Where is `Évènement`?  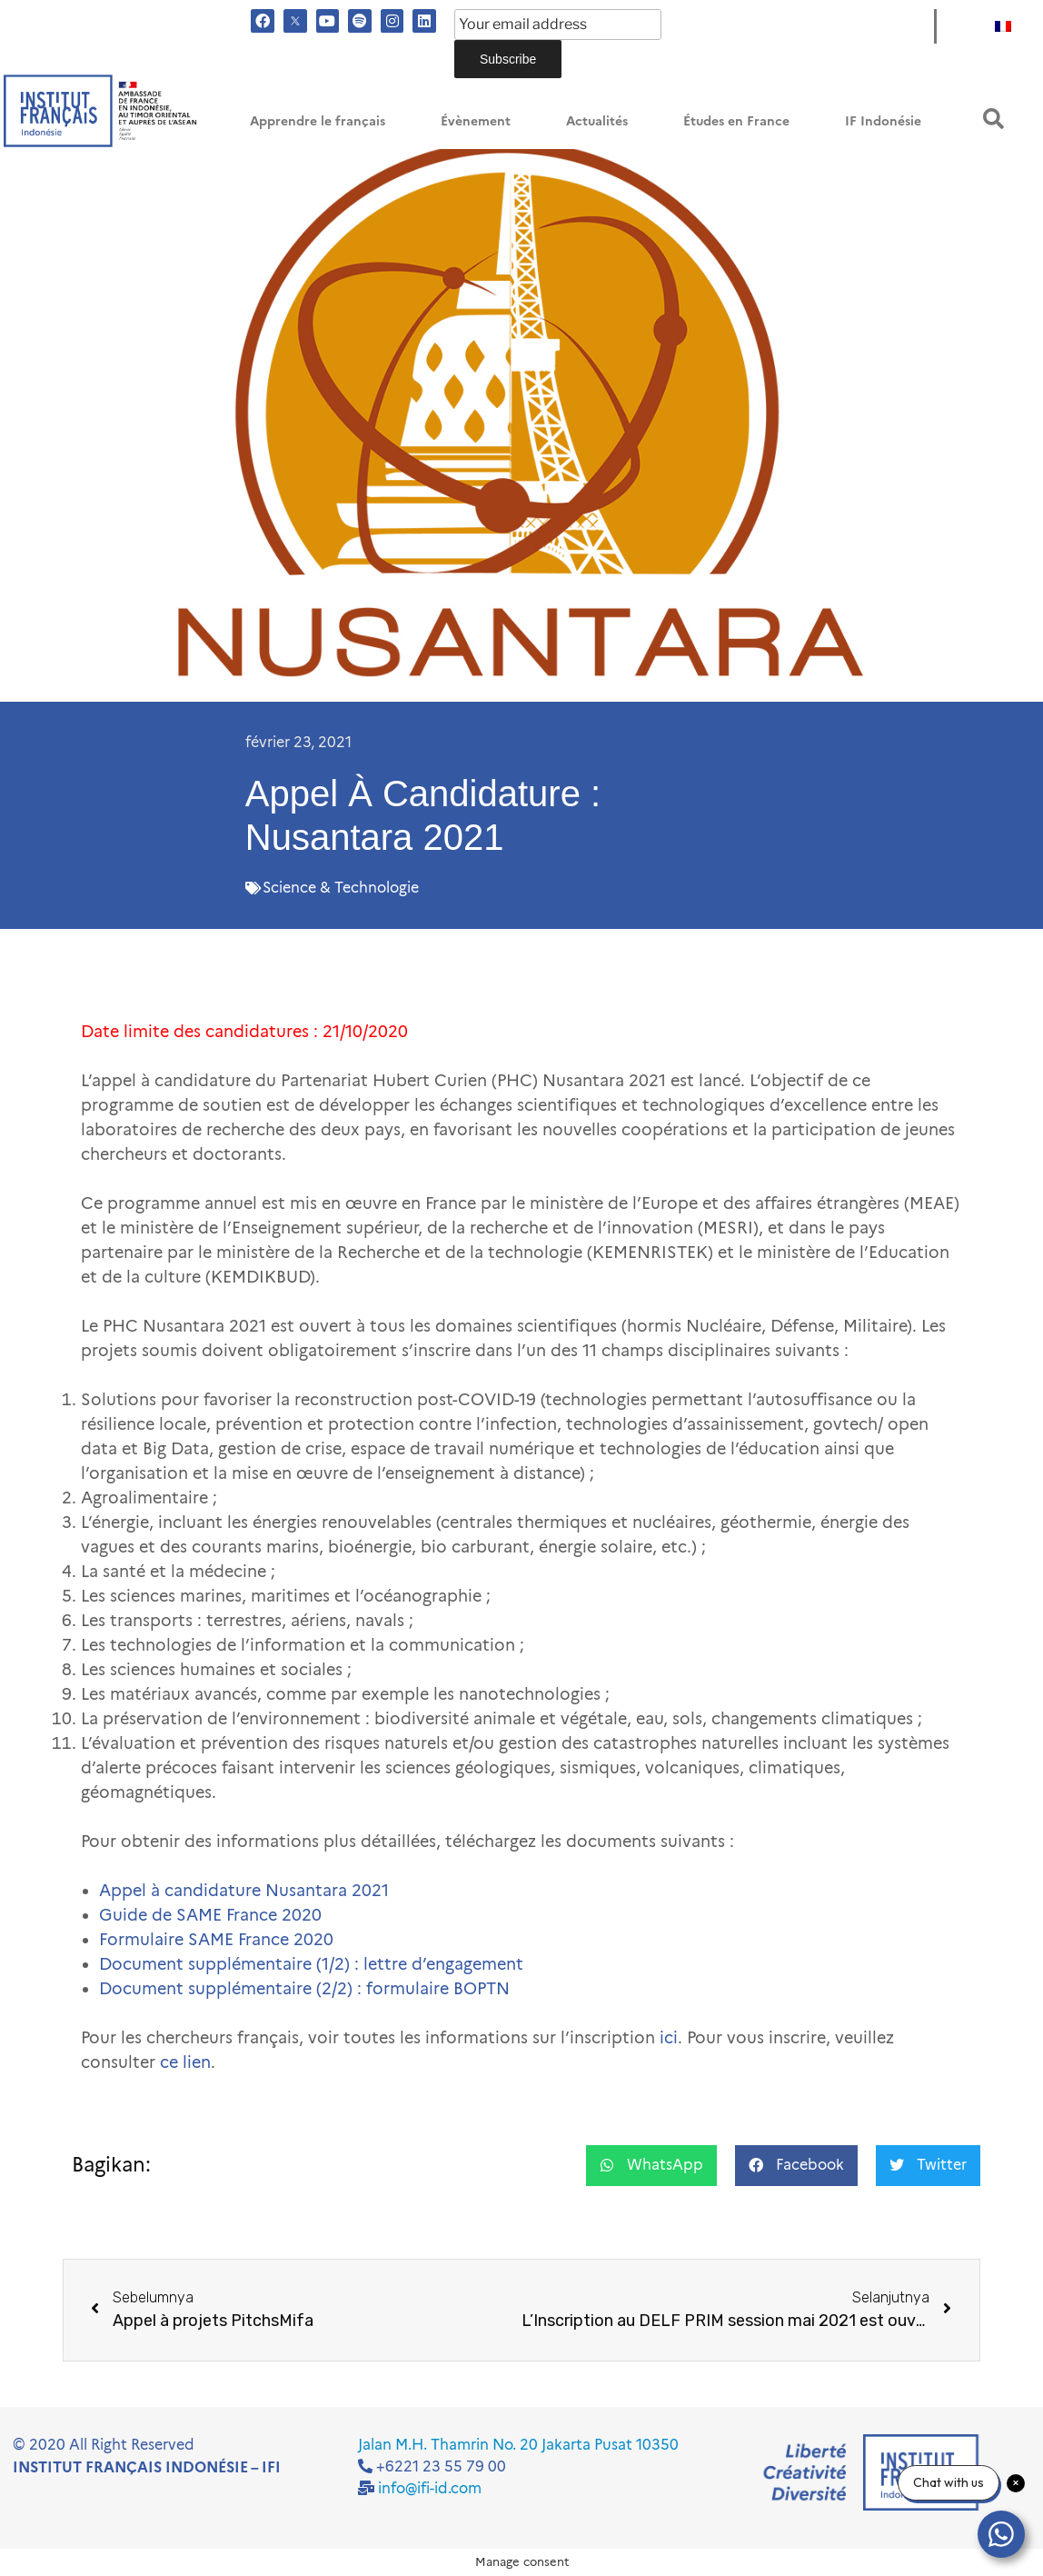 Évènement is located at coordinates (476, 121).